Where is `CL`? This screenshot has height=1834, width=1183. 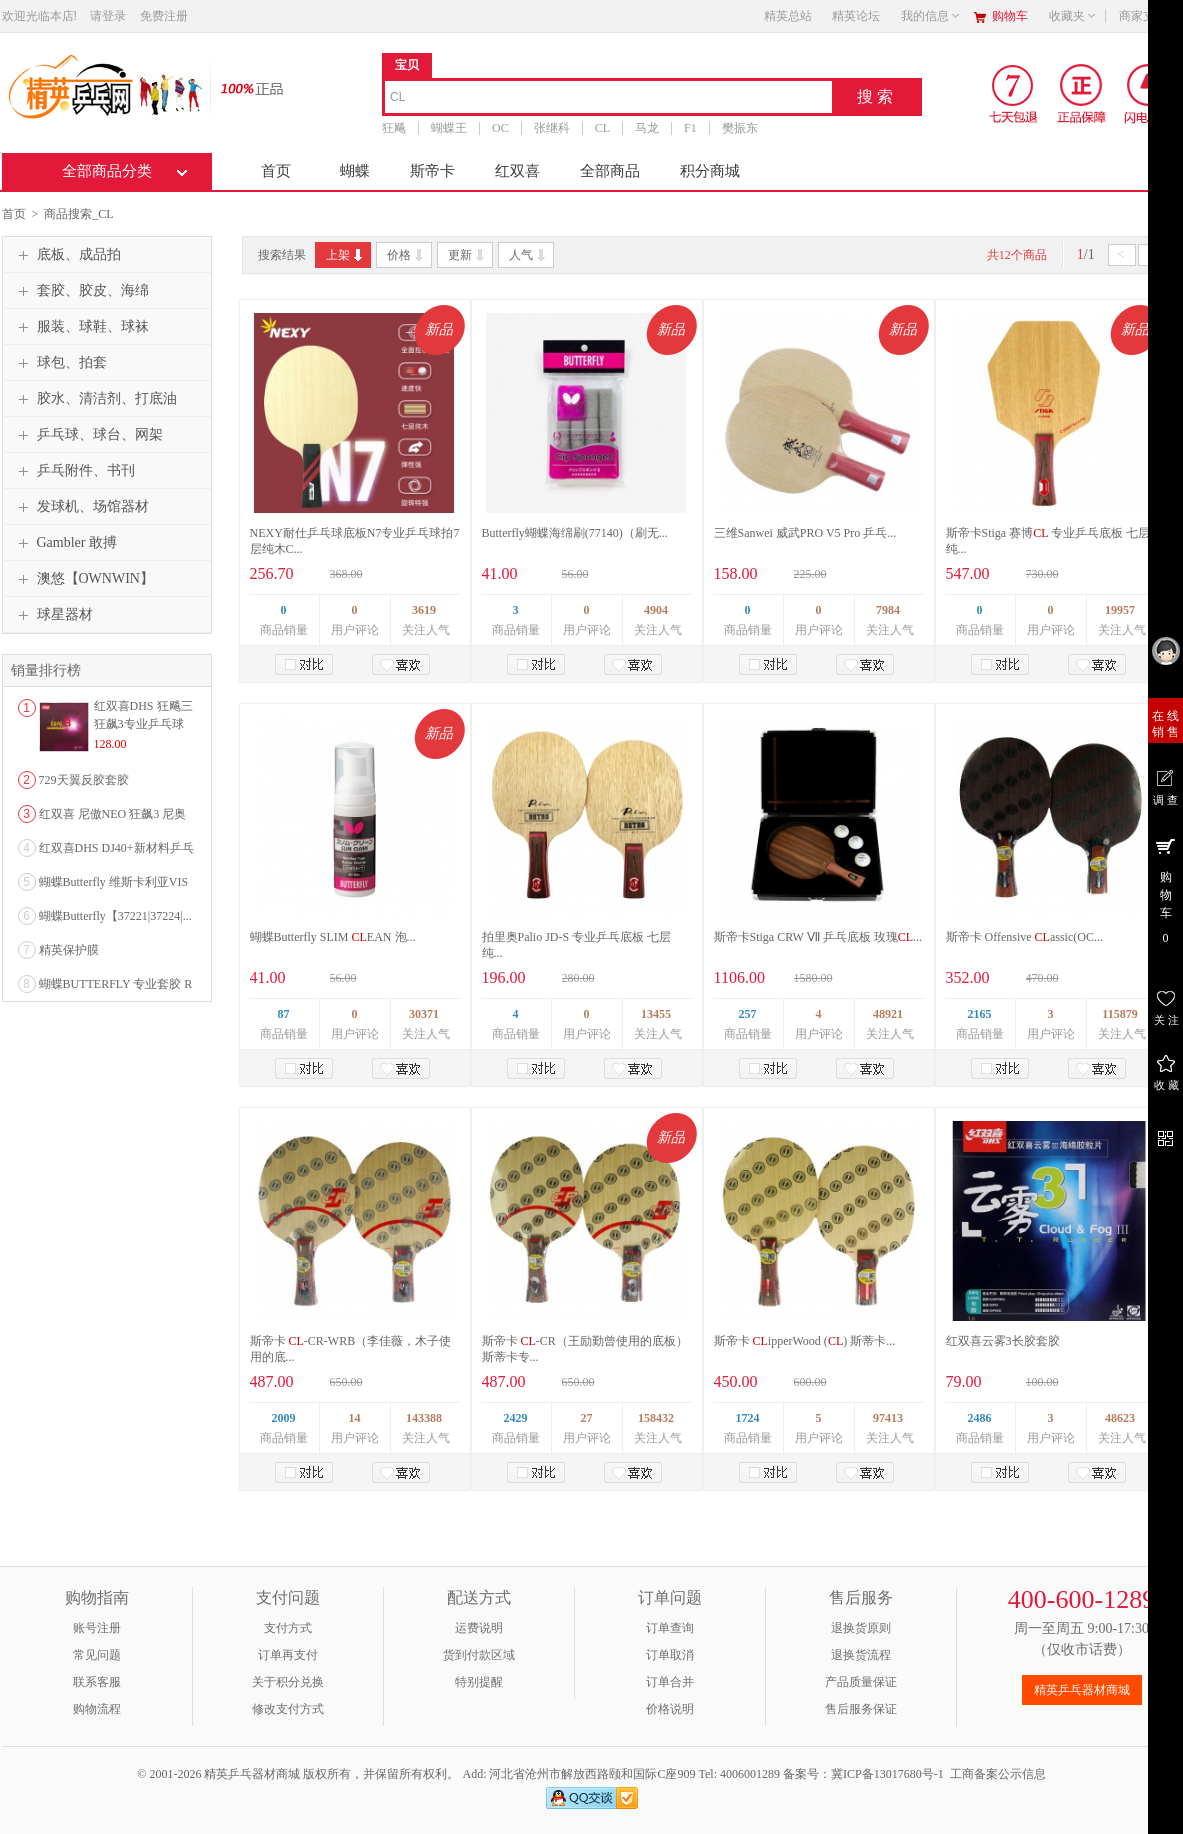
CL is located at coordinates (601, 128).